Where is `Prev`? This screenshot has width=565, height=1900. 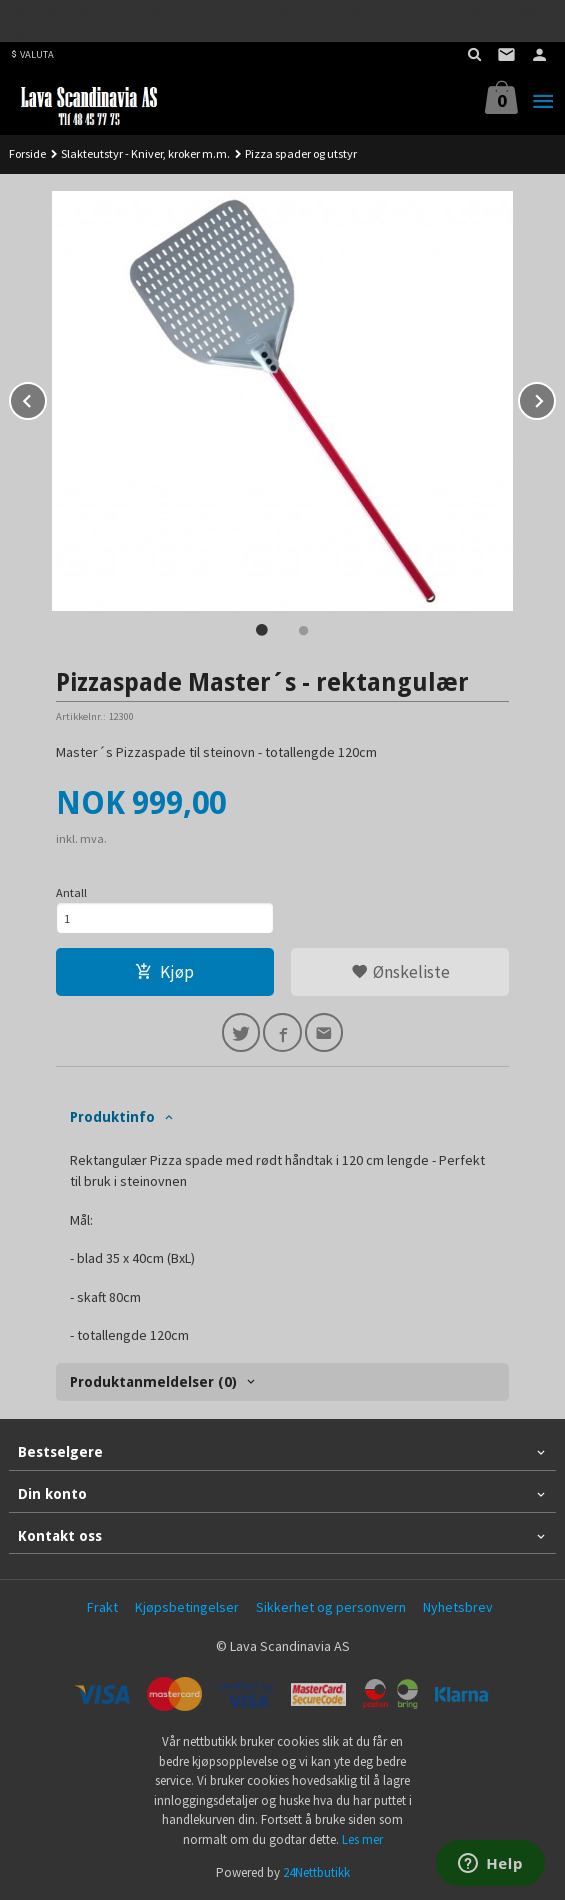 Prev is located at coordinates (46, 398).